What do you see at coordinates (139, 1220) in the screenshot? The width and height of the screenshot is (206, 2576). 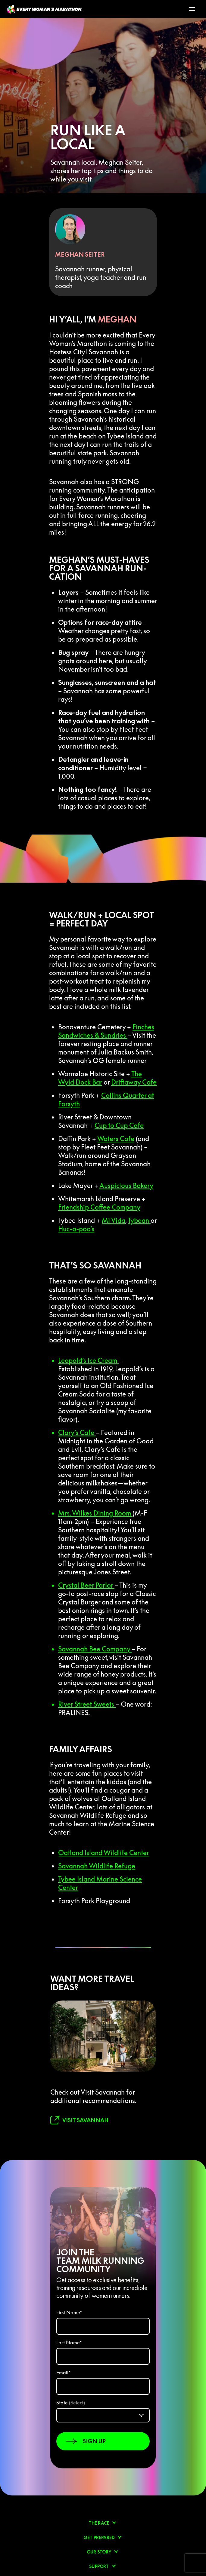 I see `Tybean` at bounding box center [139, 1220].